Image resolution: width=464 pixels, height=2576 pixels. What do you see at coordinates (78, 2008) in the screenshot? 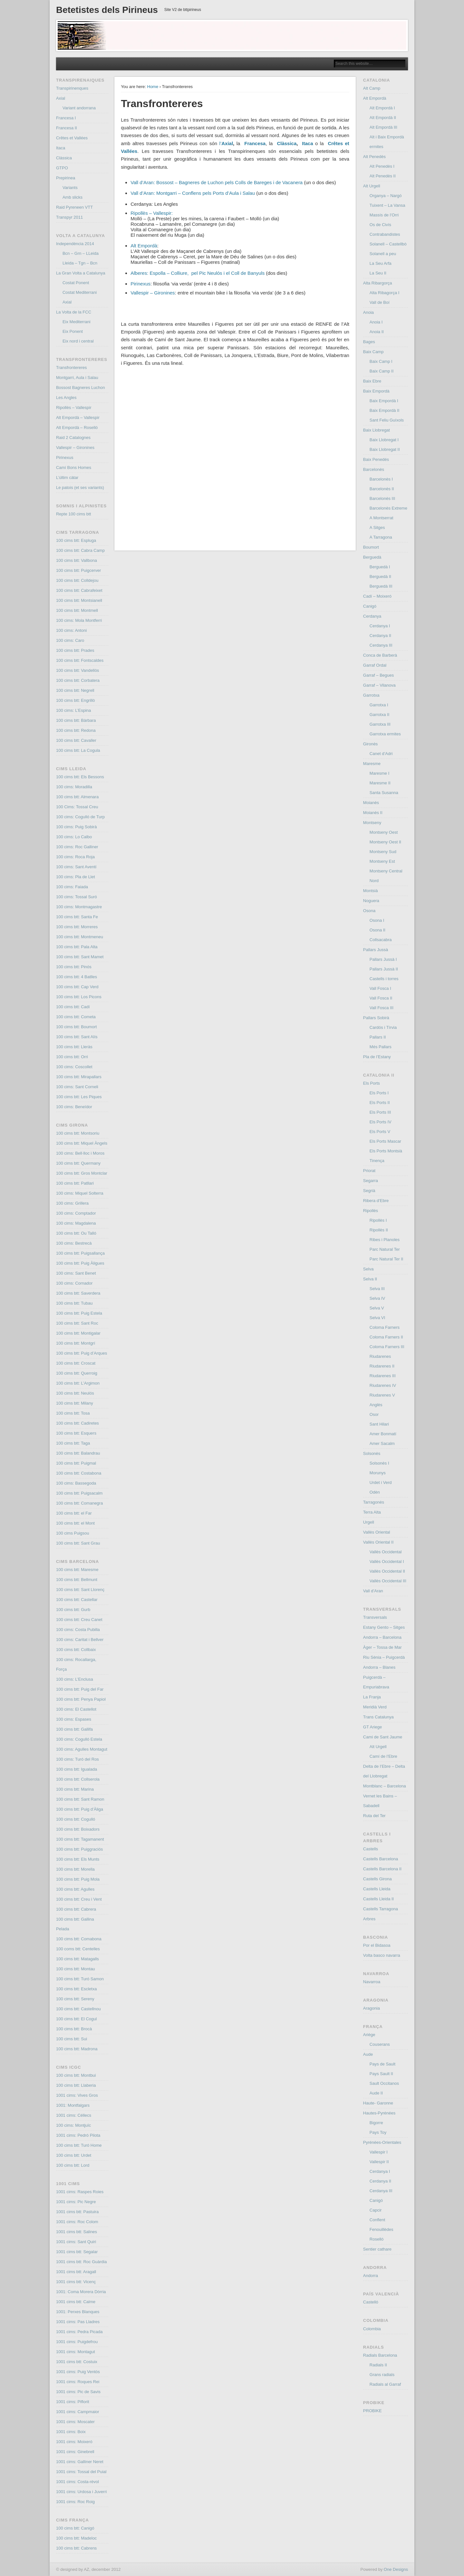
I see `100 cims btt: Castellnou` at bounding box center [78, 2008].